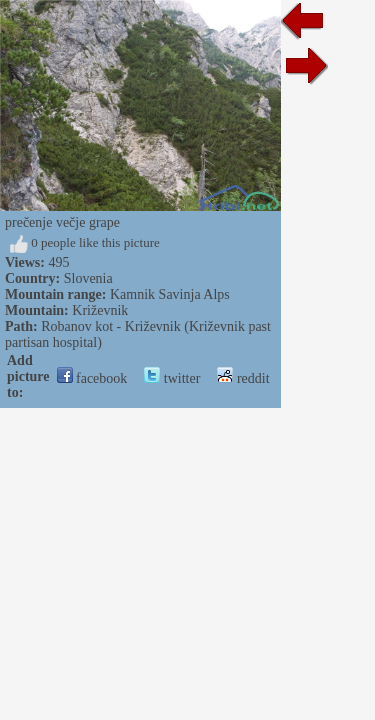 The width and height of the screenshot is (375, 720). Describe the element at coordinates (100, 310) in the screenshot. I see `Križevnik` at that location.